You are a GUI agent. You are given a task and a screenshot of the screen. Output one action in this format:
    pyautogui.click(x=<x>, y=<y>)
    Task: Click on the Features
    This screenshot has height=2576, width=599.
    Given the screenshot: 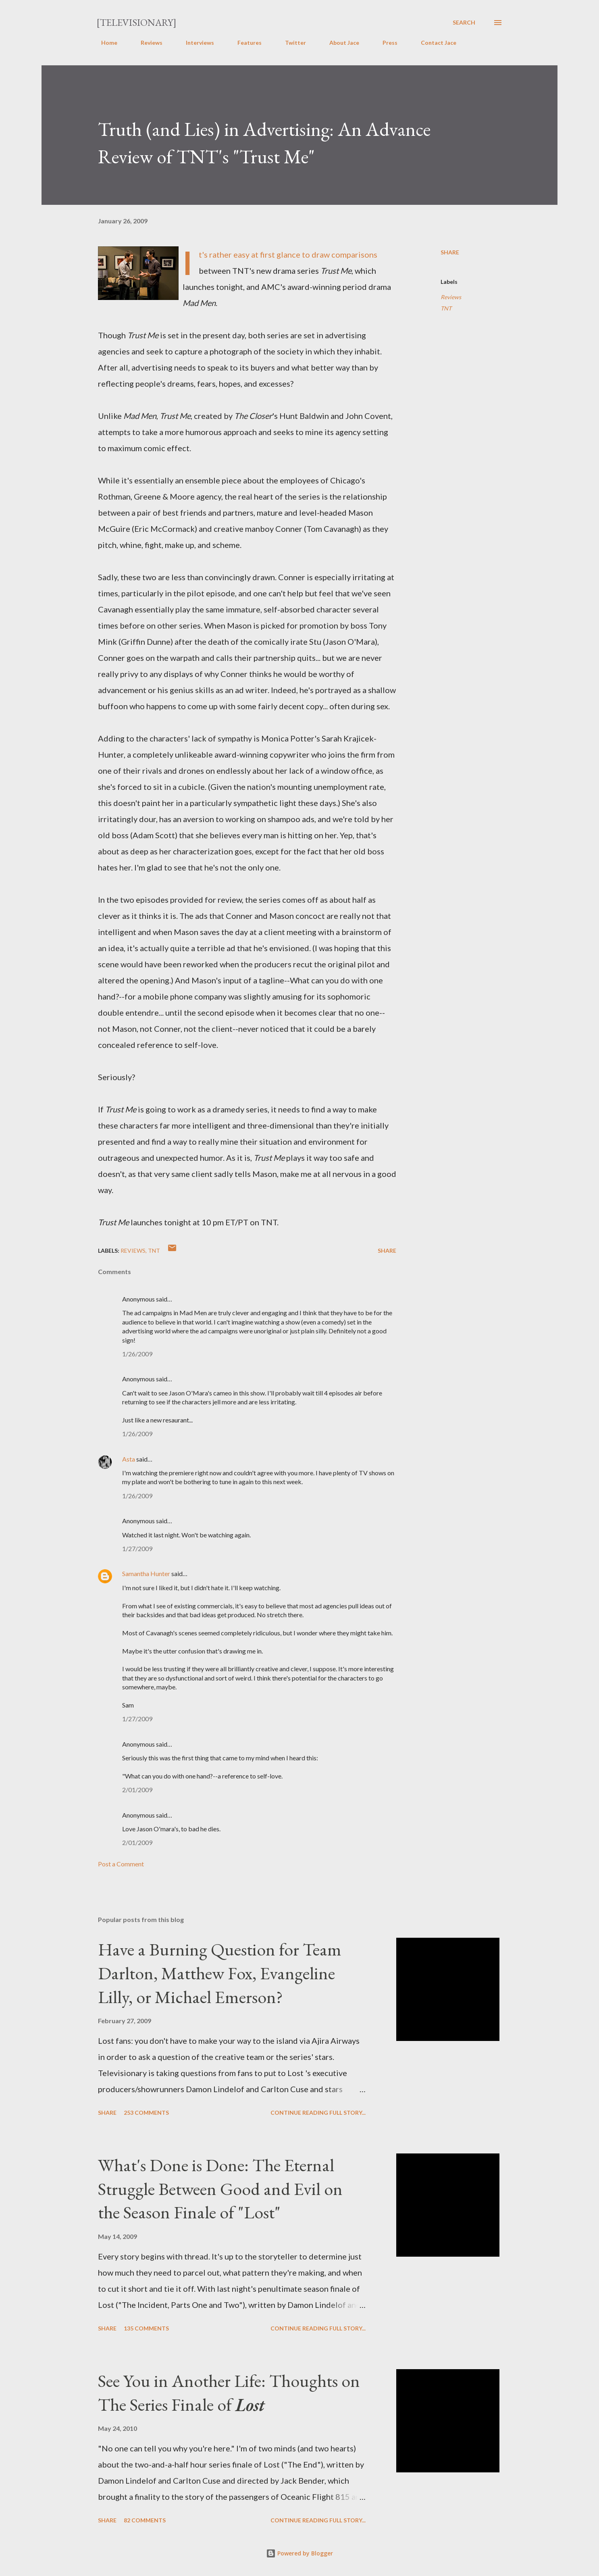 What is the action you would take?
    pyautogui.click(x=245, y=42)
    